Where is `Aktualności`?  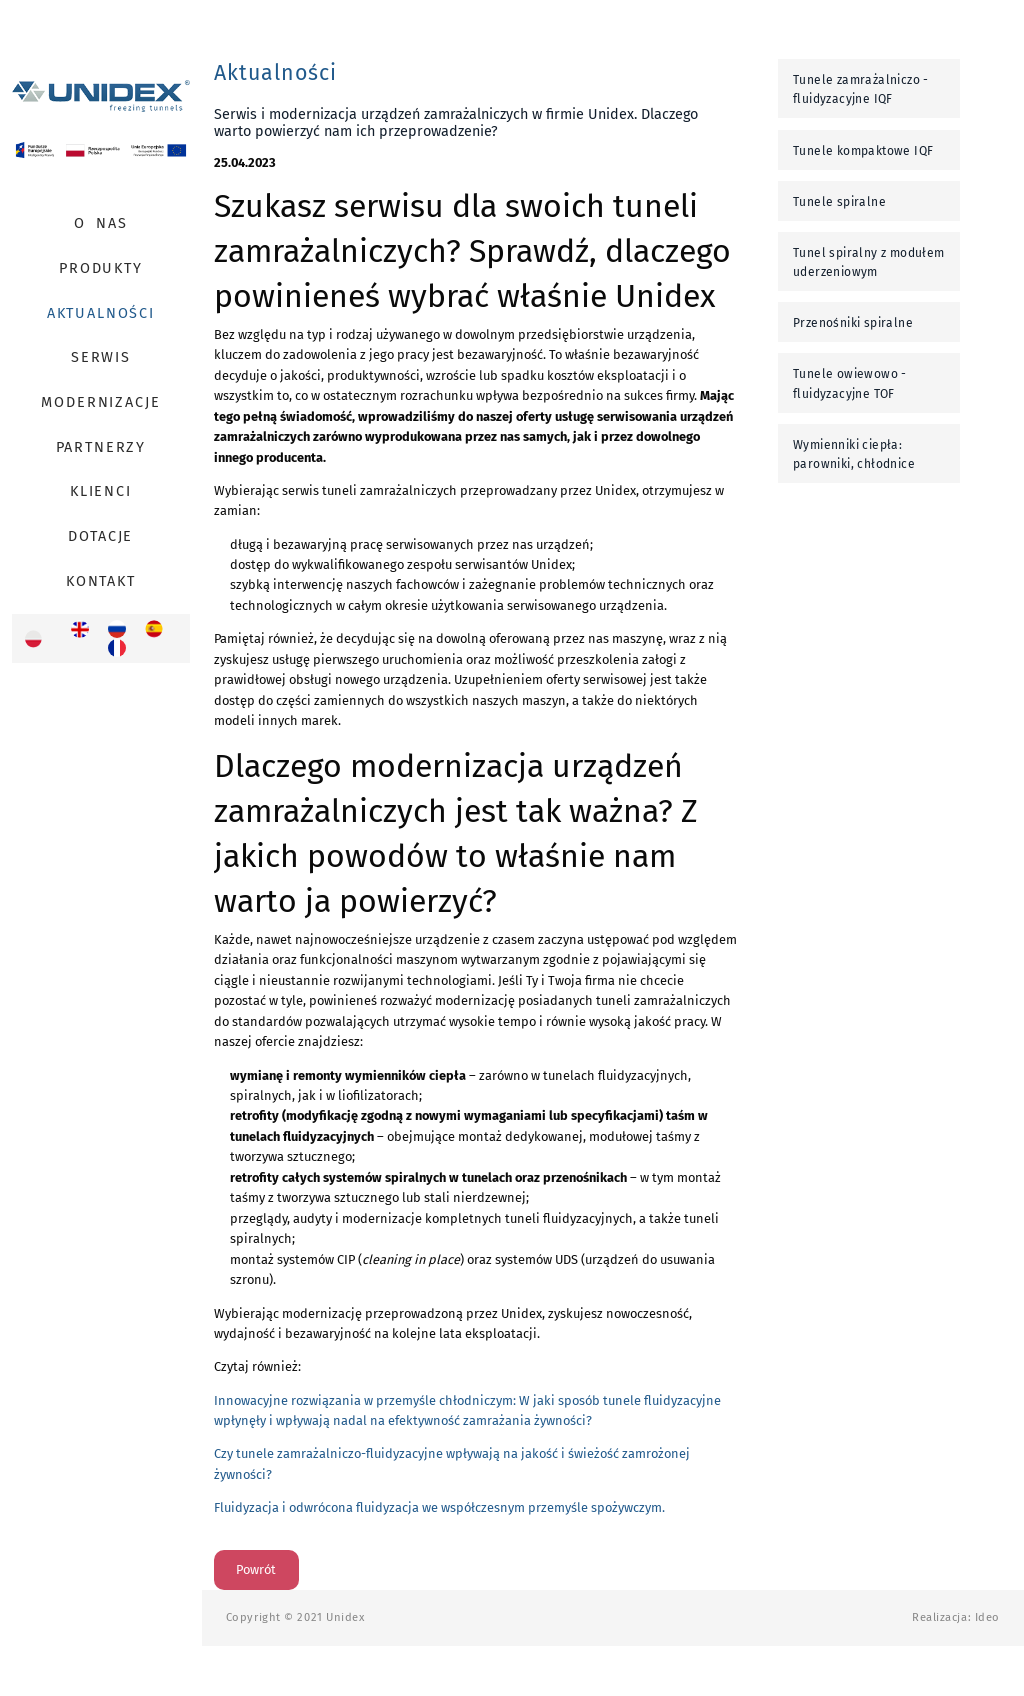 Aktualności is located at coordinates (101, 313).